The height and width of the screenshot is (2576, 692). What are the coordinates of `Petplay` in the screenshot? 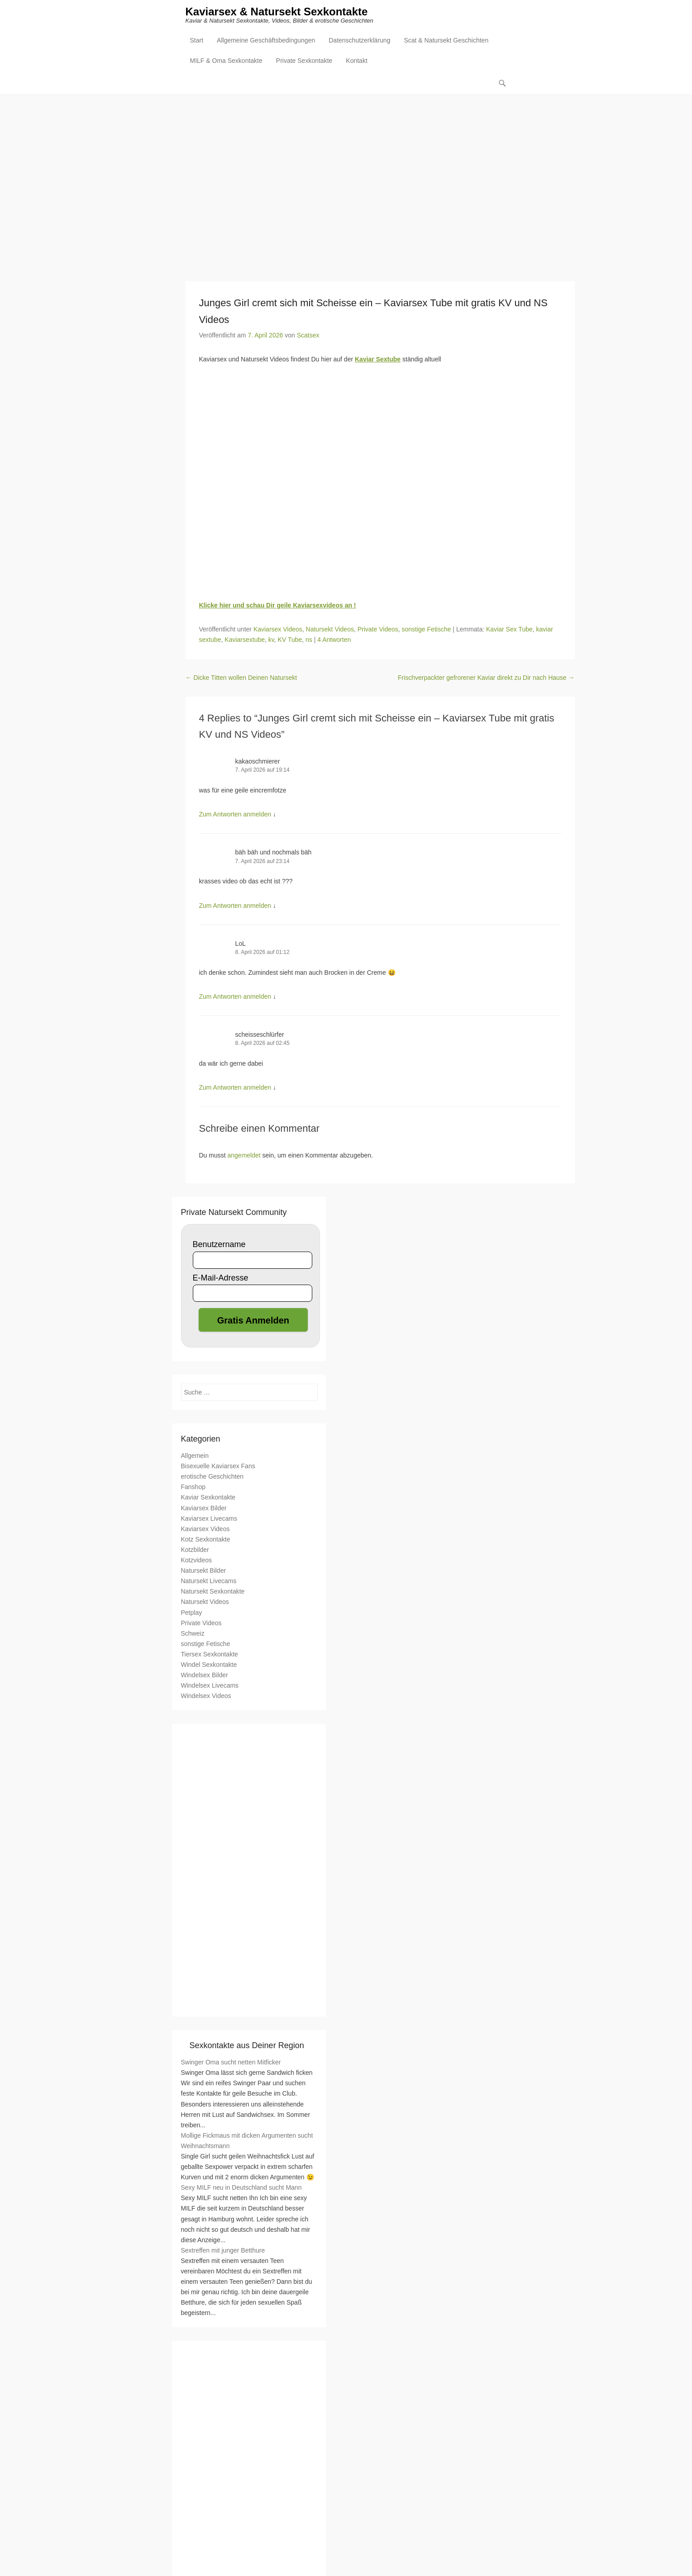 It's located at (191, 1612).